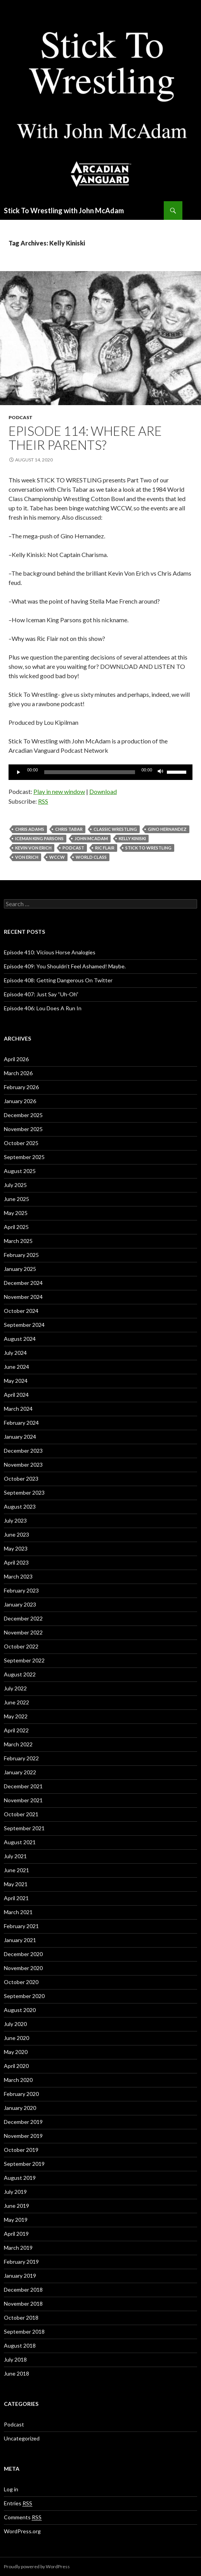 This screenshot has width=201, height=2576. What do you see at coordinates (16, 1702) in the screenshot?
I see `June 2022` at bounding box center [16, 1702].